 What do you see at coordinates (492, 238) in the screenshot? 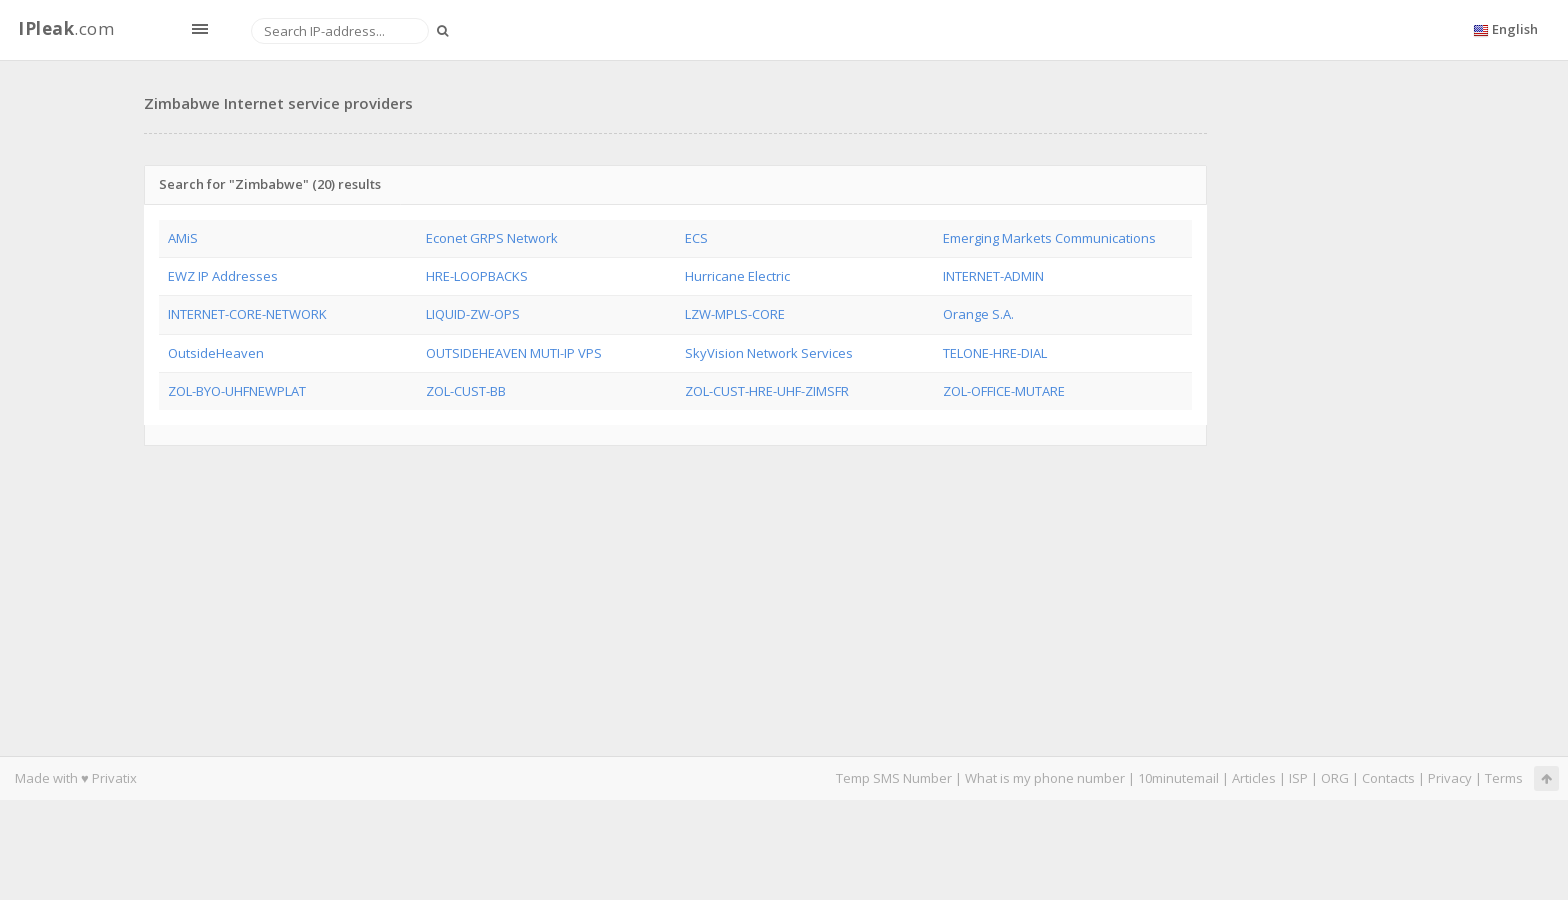
I see `Econet GRPS Network` at bounding box center [492, 238].